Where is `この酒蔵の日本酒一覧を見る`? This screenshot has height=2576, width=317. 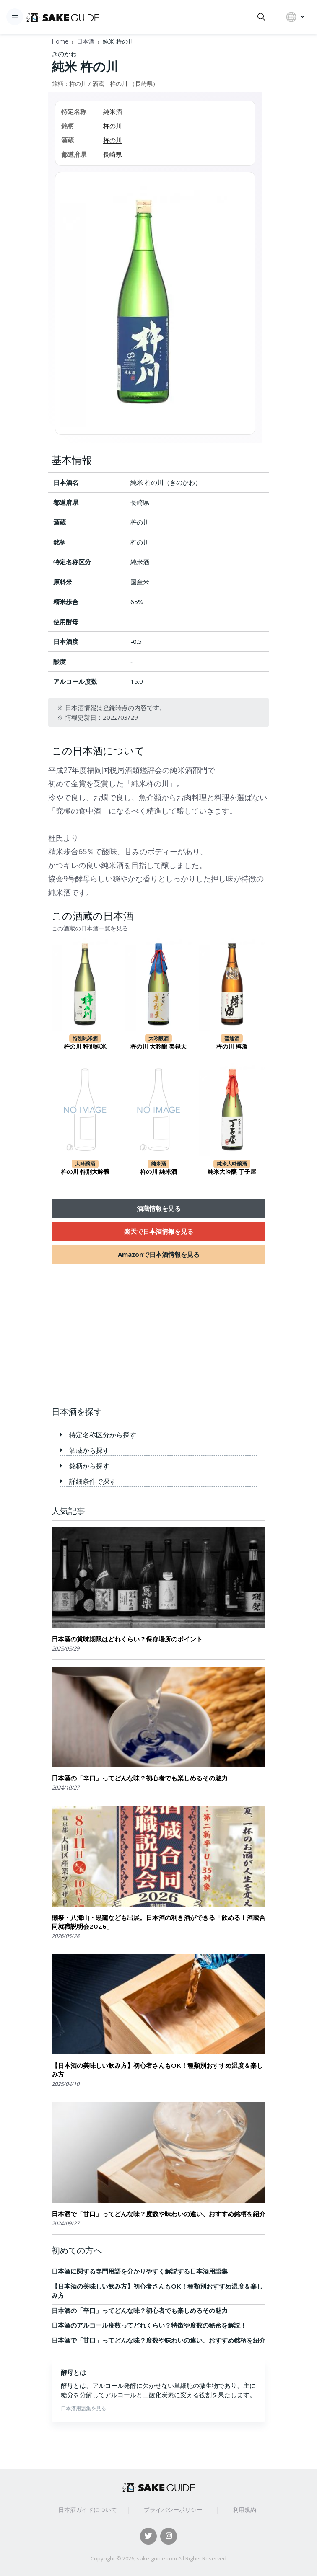 この酒蔵の日本酒一覧を見る is located at coordinates (90, 928).